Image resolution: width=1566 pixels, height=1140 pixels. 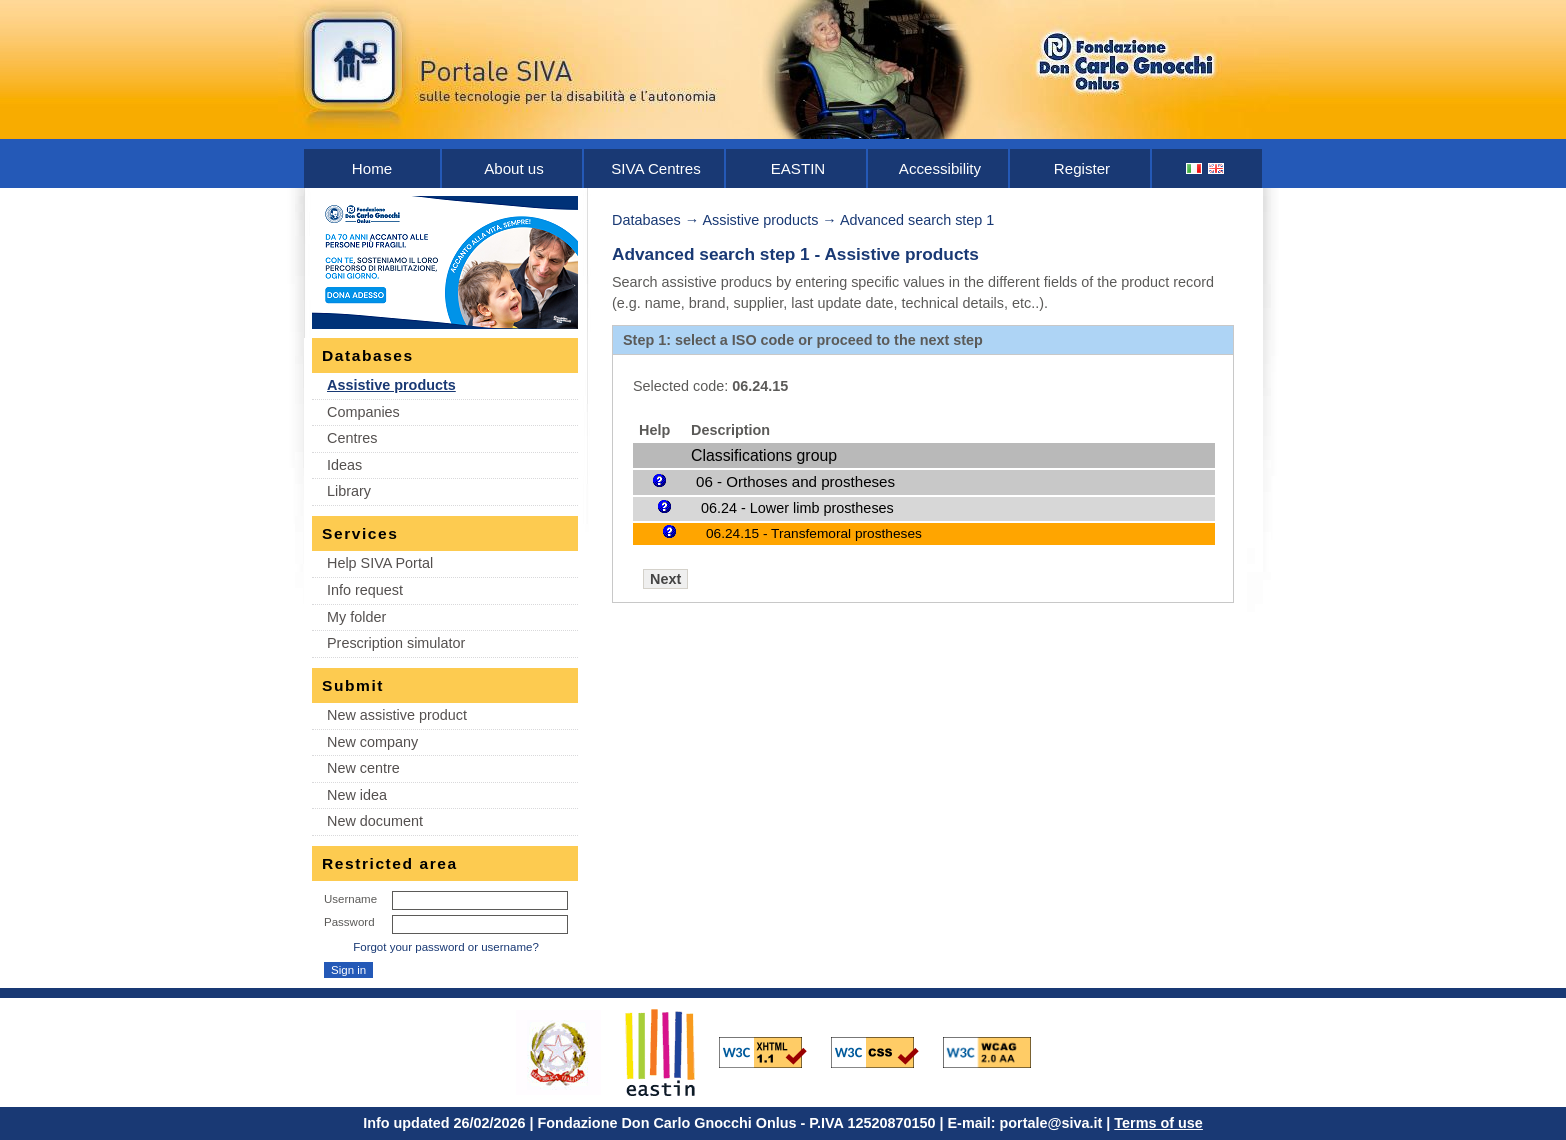 I want to click on New document, so click(x=375, y=821).